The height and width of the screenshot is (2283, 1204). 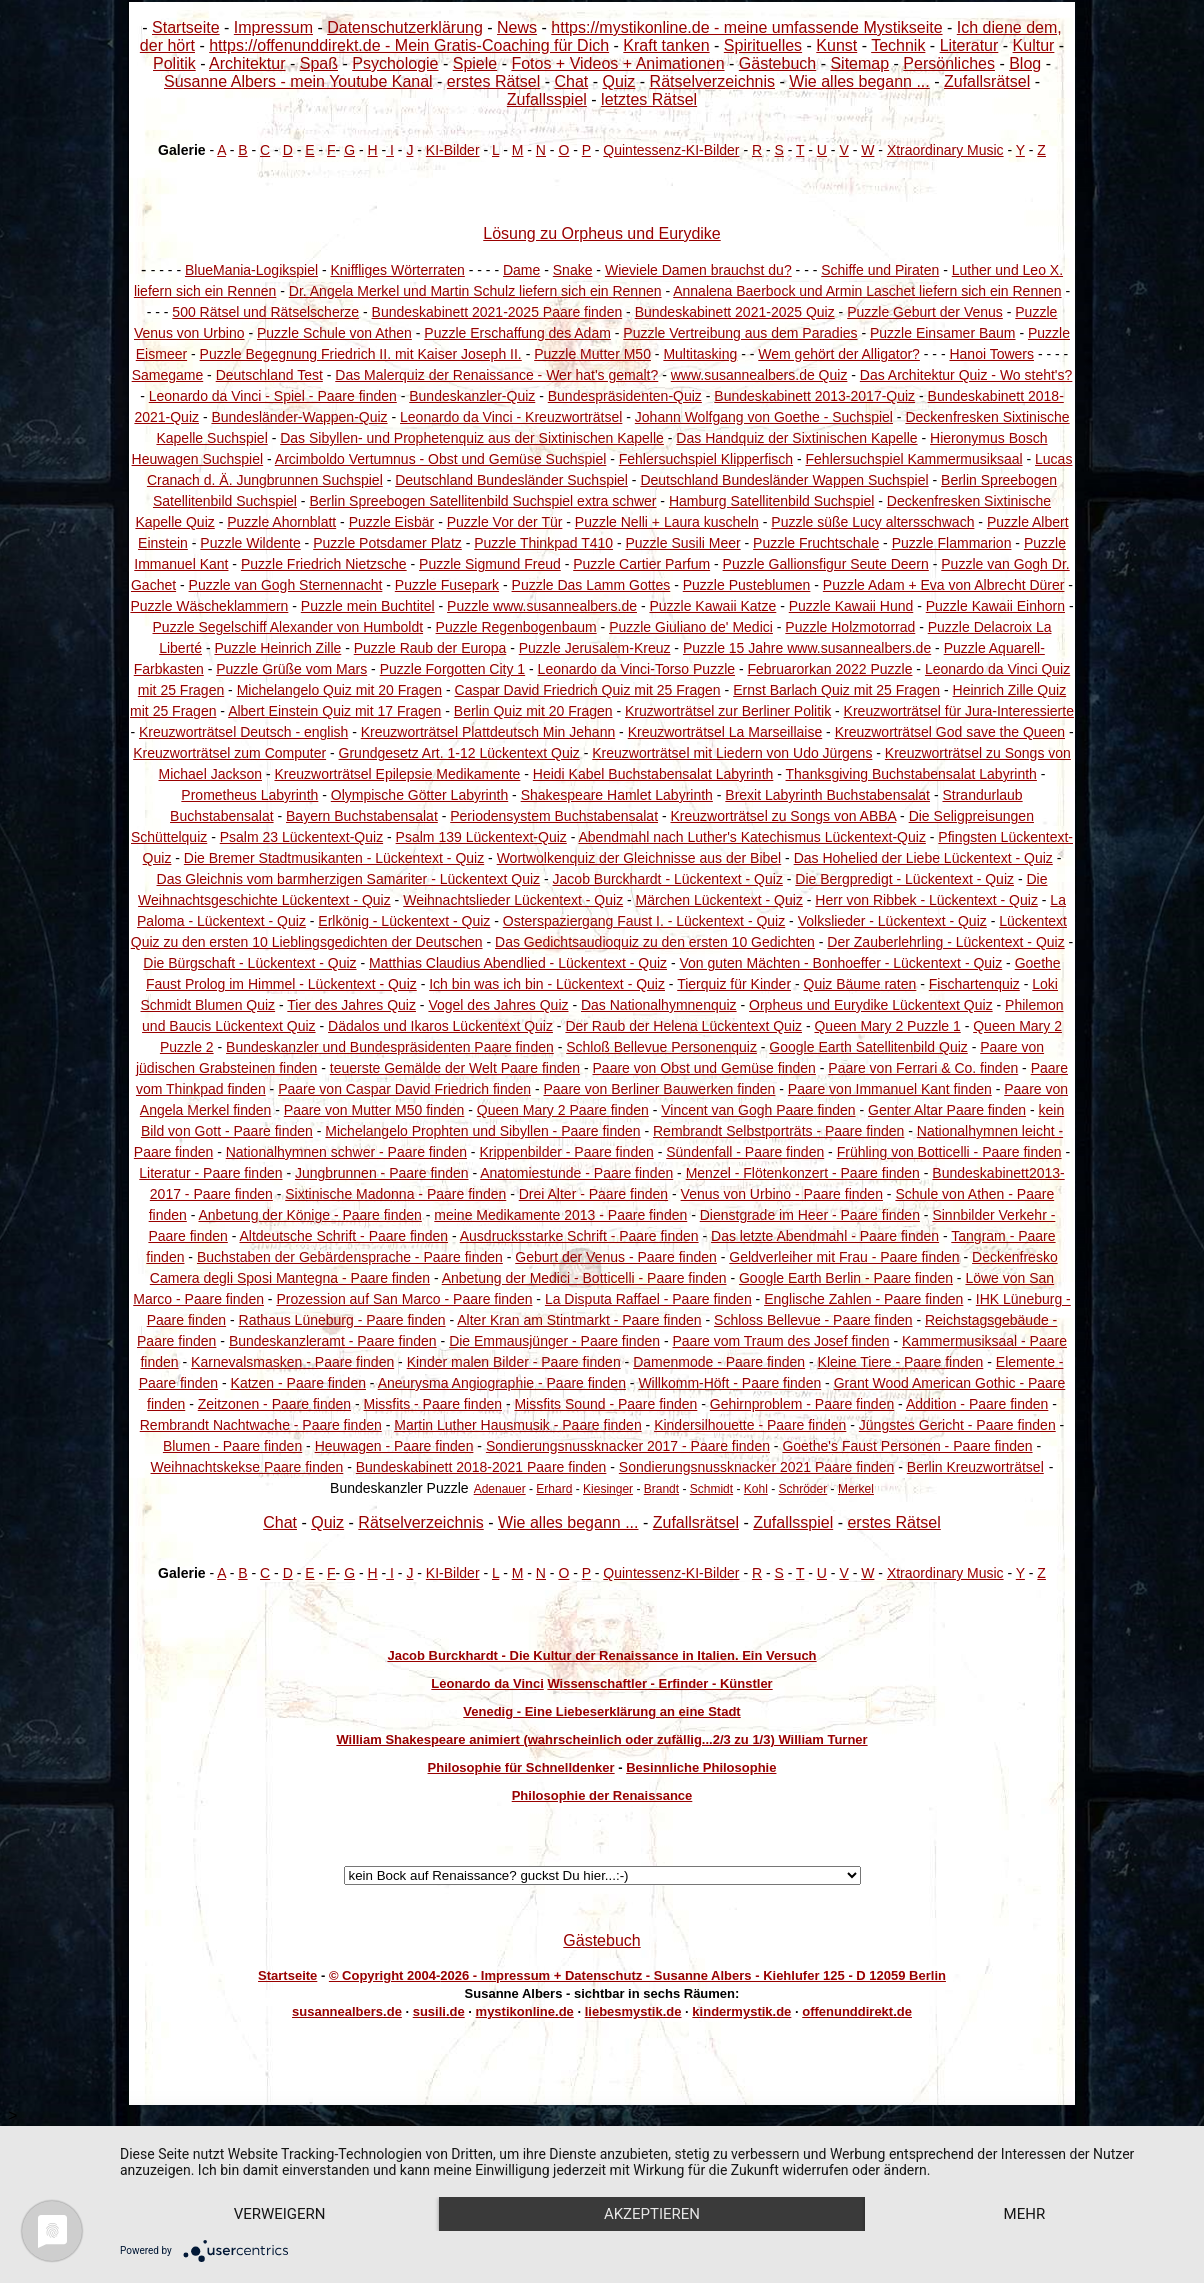 I want to click on Dädalos und Ikaros Lückentext Quiz, so click(x=440, y=1026).